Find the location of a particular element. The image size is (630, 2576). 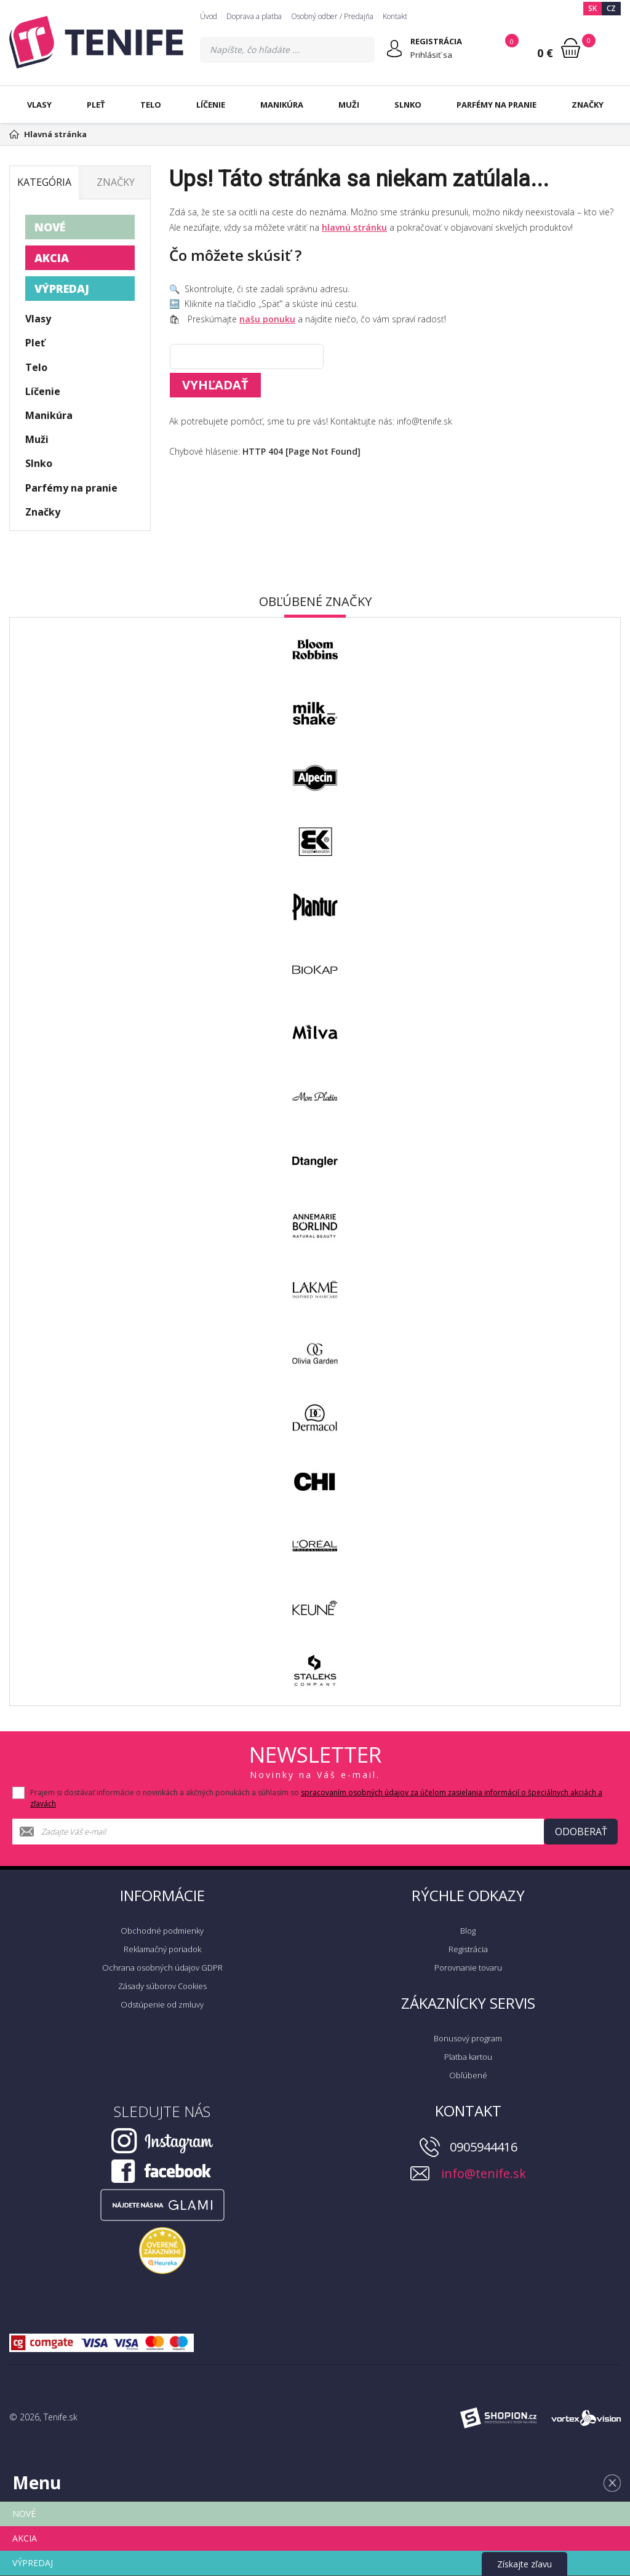

našu ponuku is located at coordinates (267, 319).